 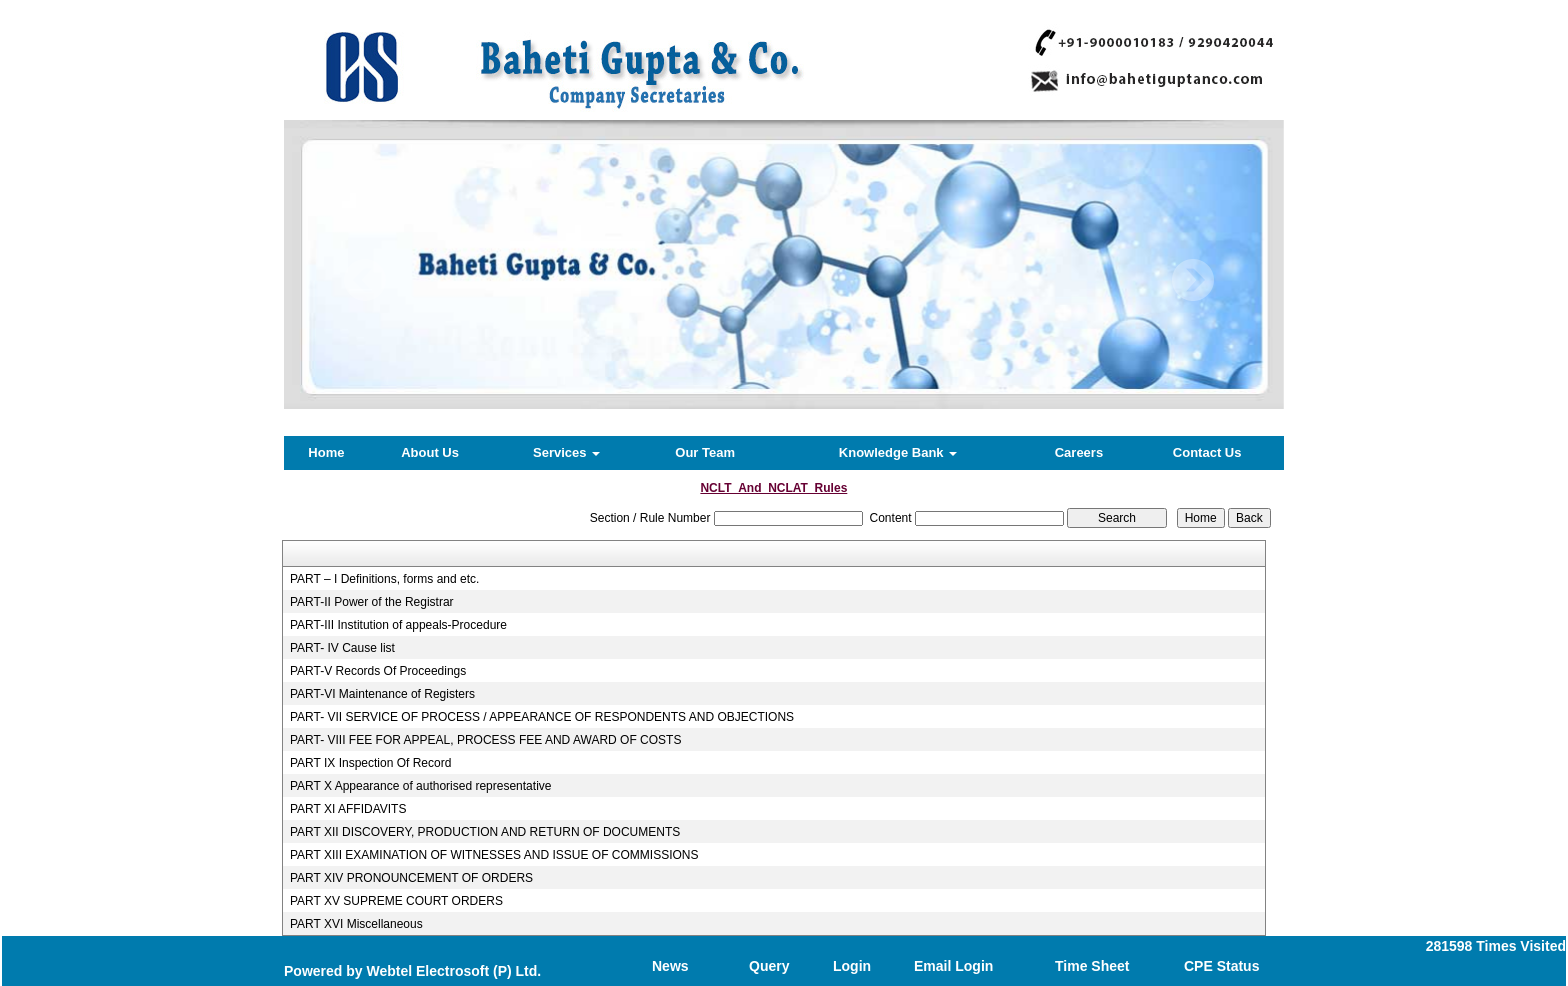 I want to click on PART XIII EXAMINATION OF WITNESSES AND ISSUE OF COMMISSIONS, so click(x=494, y=855).